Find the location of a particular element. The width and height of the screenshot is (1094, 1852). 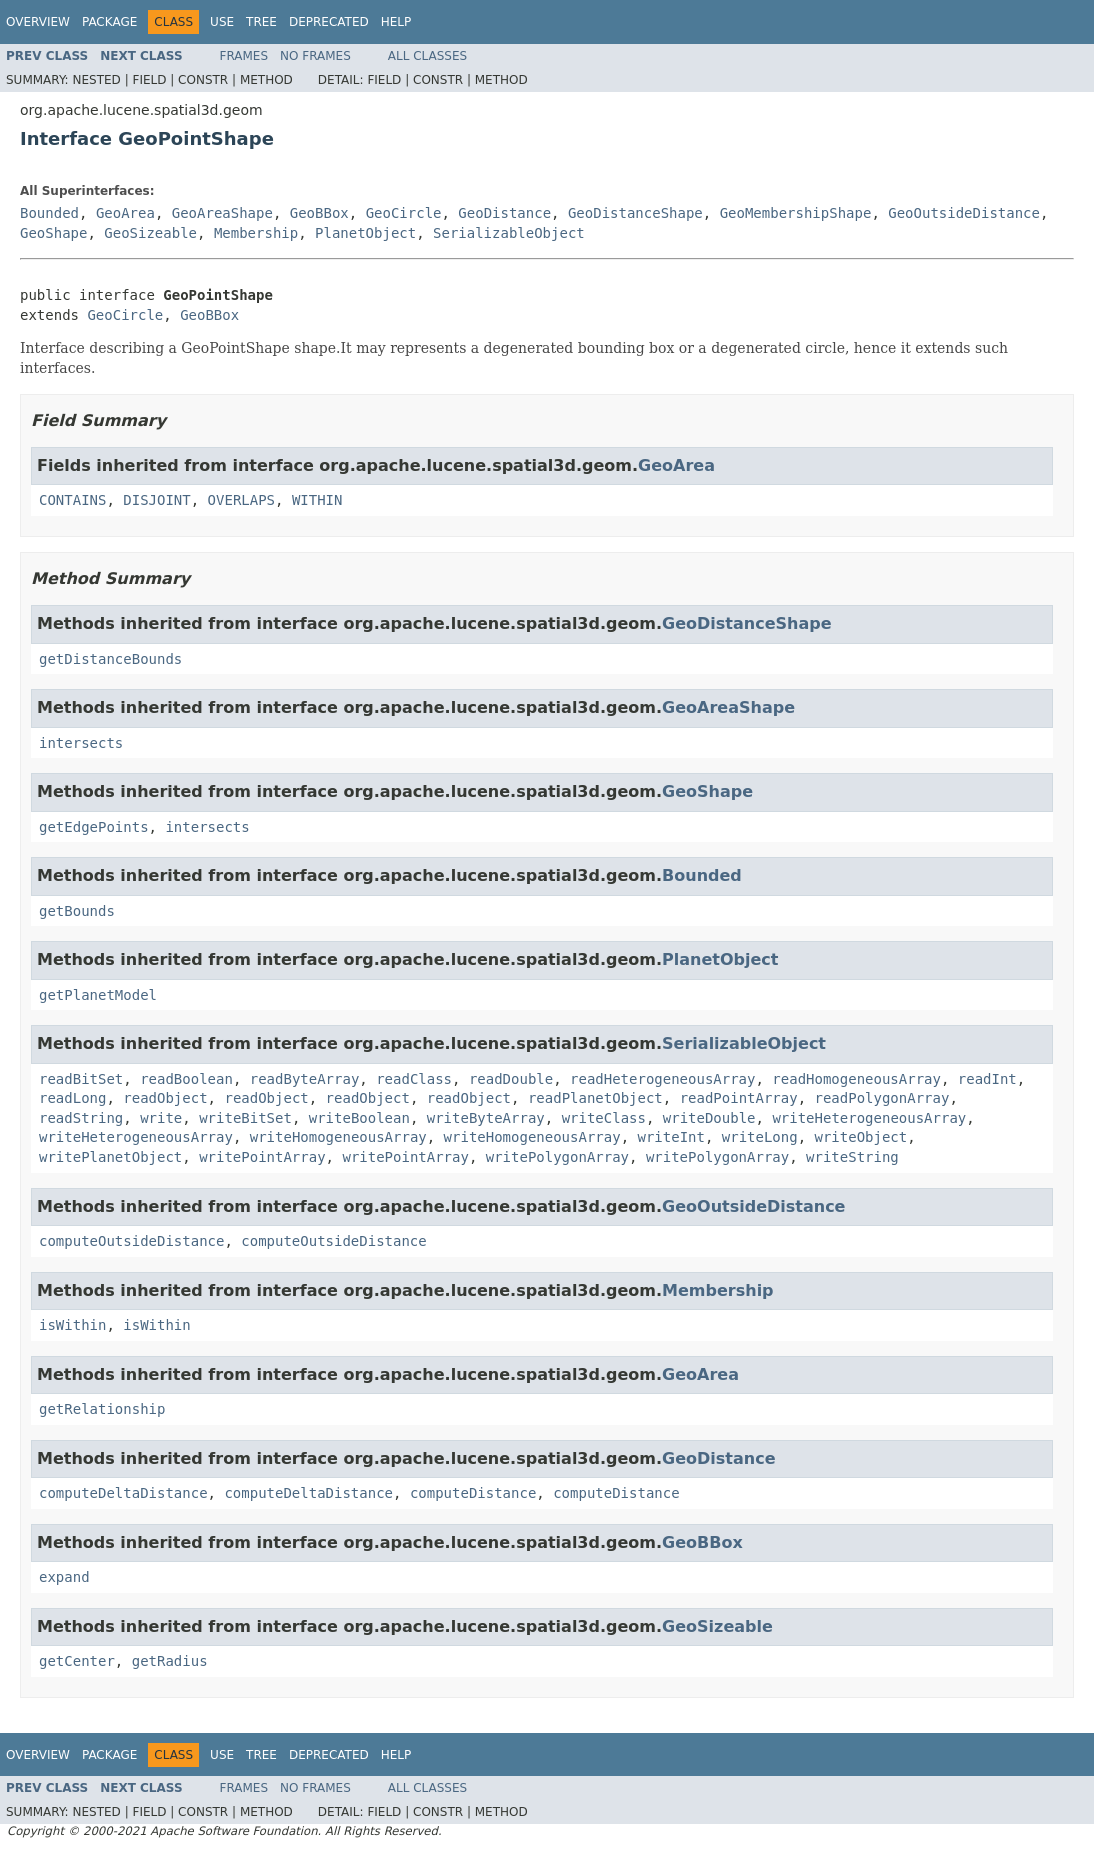

Package is located at coordinates (109, 22).